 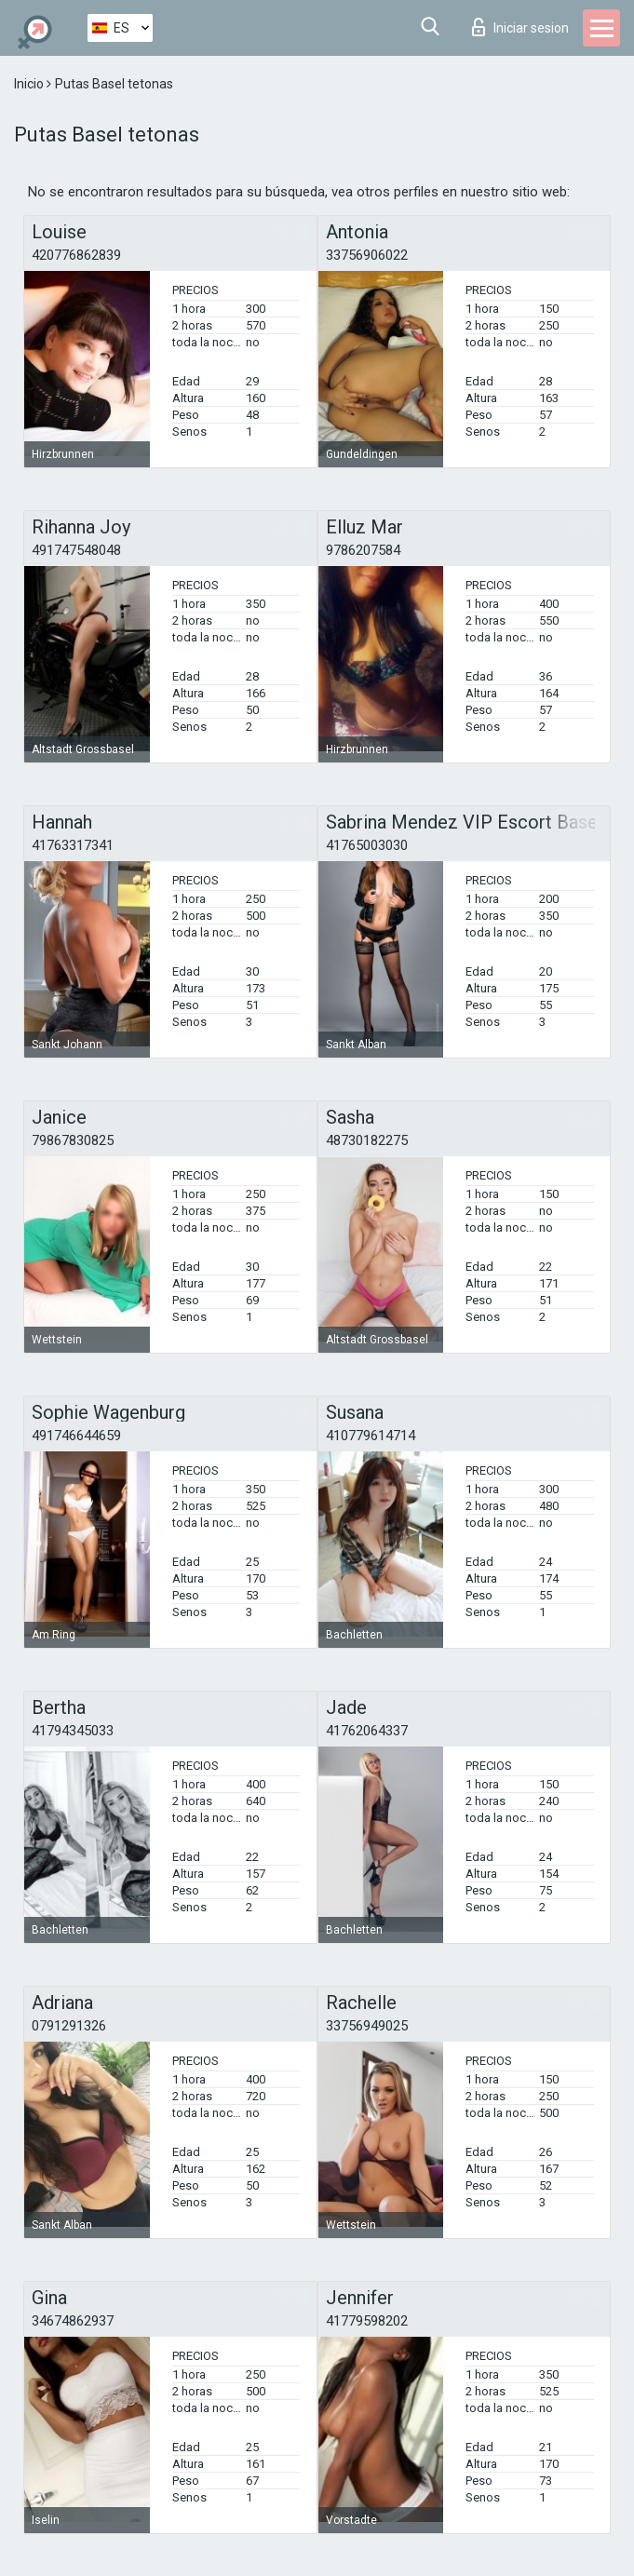 What do you see at coordinates (76, 1435) in the screenshot?
I see `491746644659` at bounding box center [76, 1435].